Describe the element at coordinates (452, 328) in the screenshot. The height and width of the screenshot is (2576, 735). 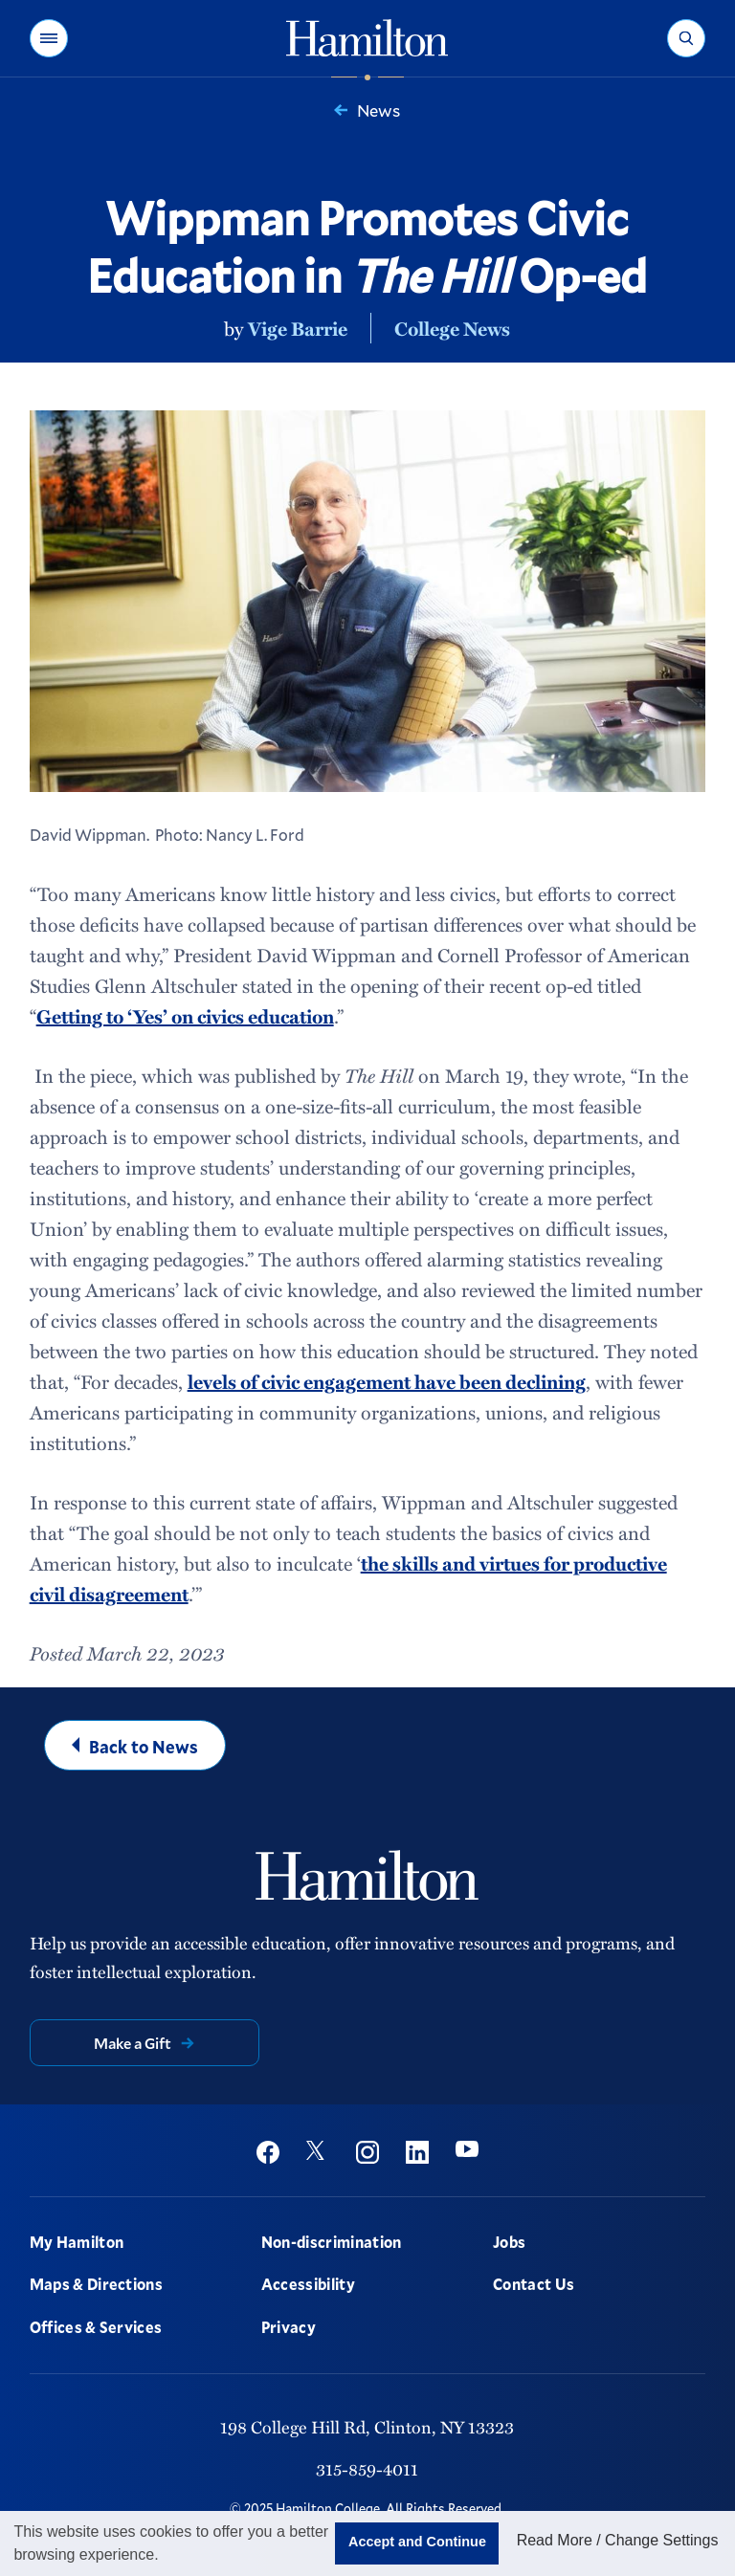
I see `College News` at that location.